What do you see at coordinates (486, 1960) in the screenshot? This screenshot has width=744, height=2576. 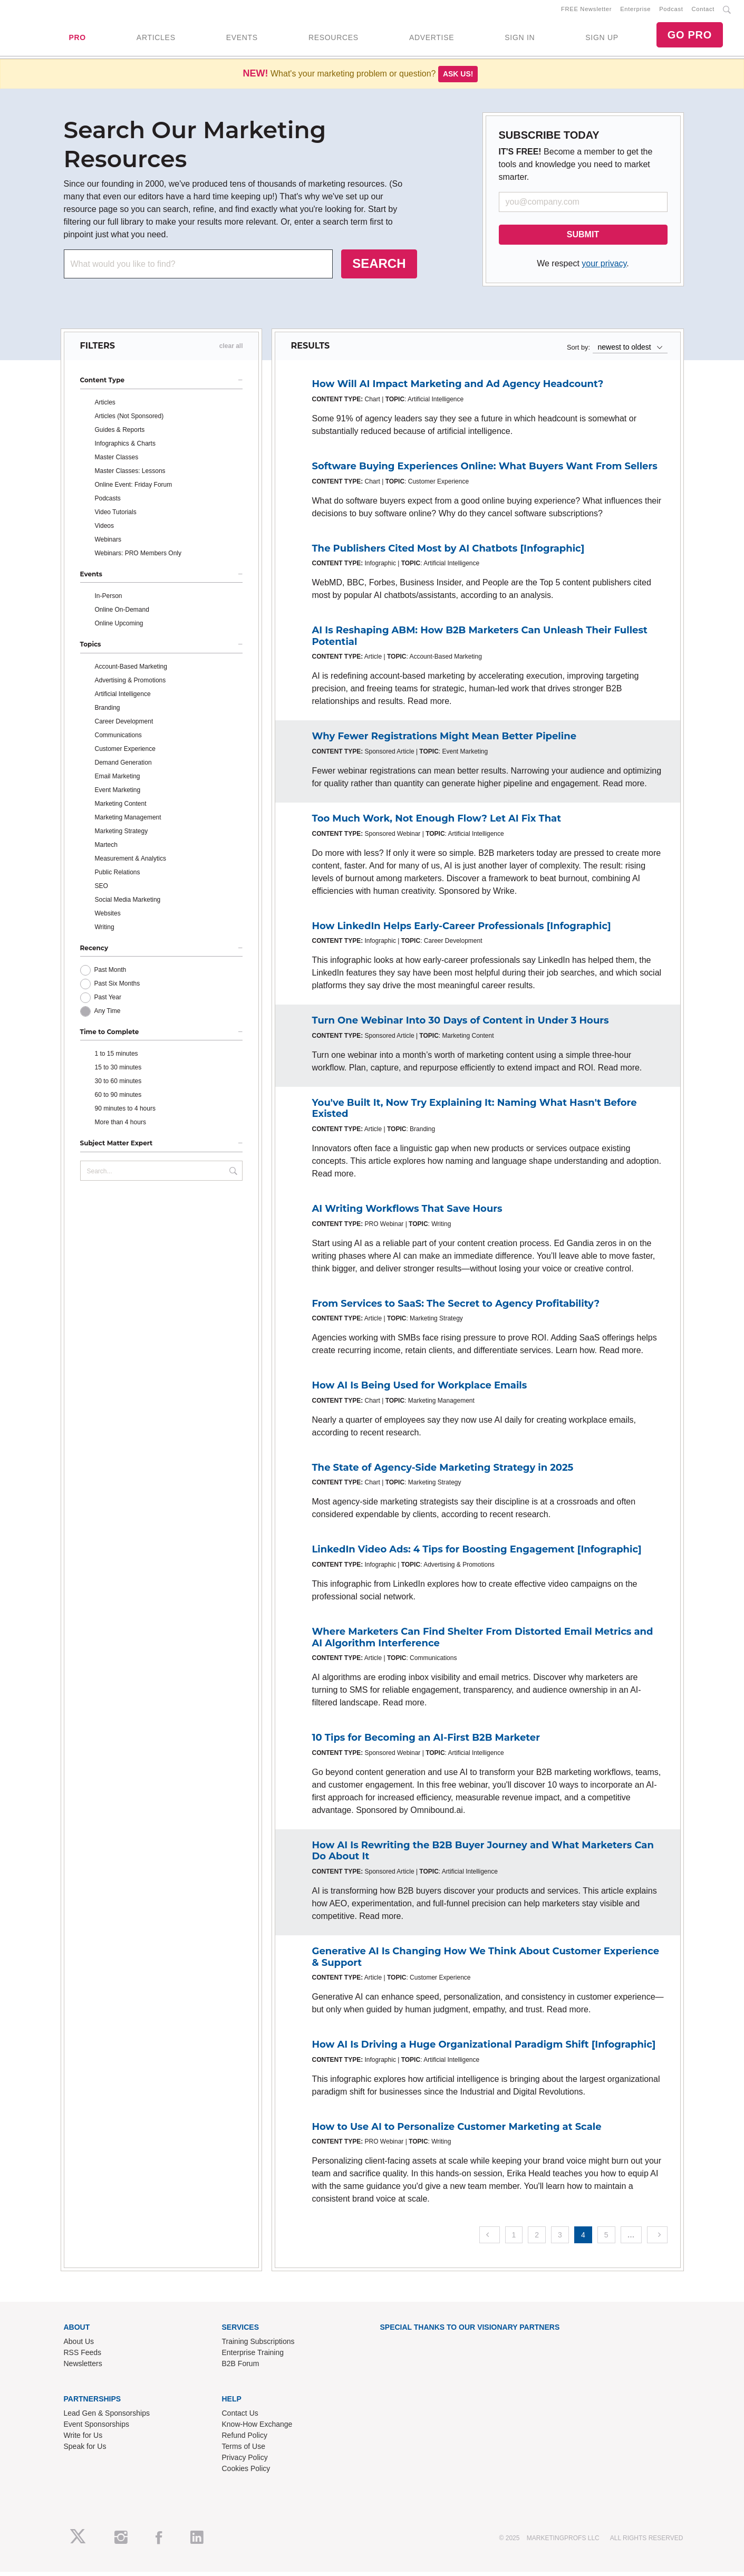 I see `Generative AI Is Changing How We Think About Customer Experience & Support` at bounding box center [486, 1960].